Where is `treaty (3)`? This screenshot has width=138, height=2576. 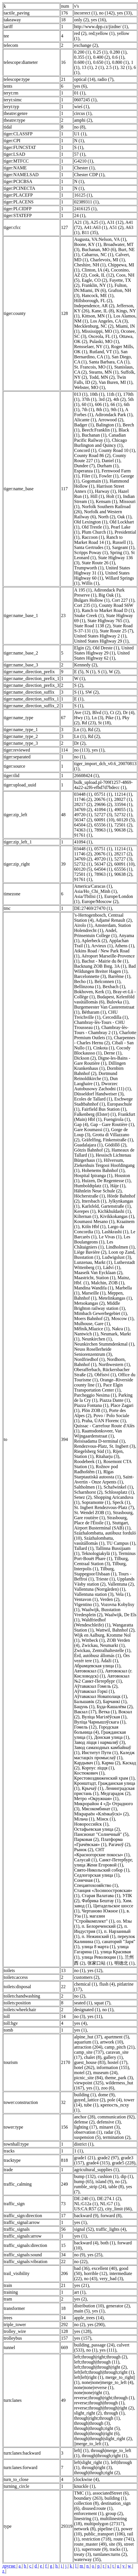
treaty (3) is located at coordinates (82, 2554).